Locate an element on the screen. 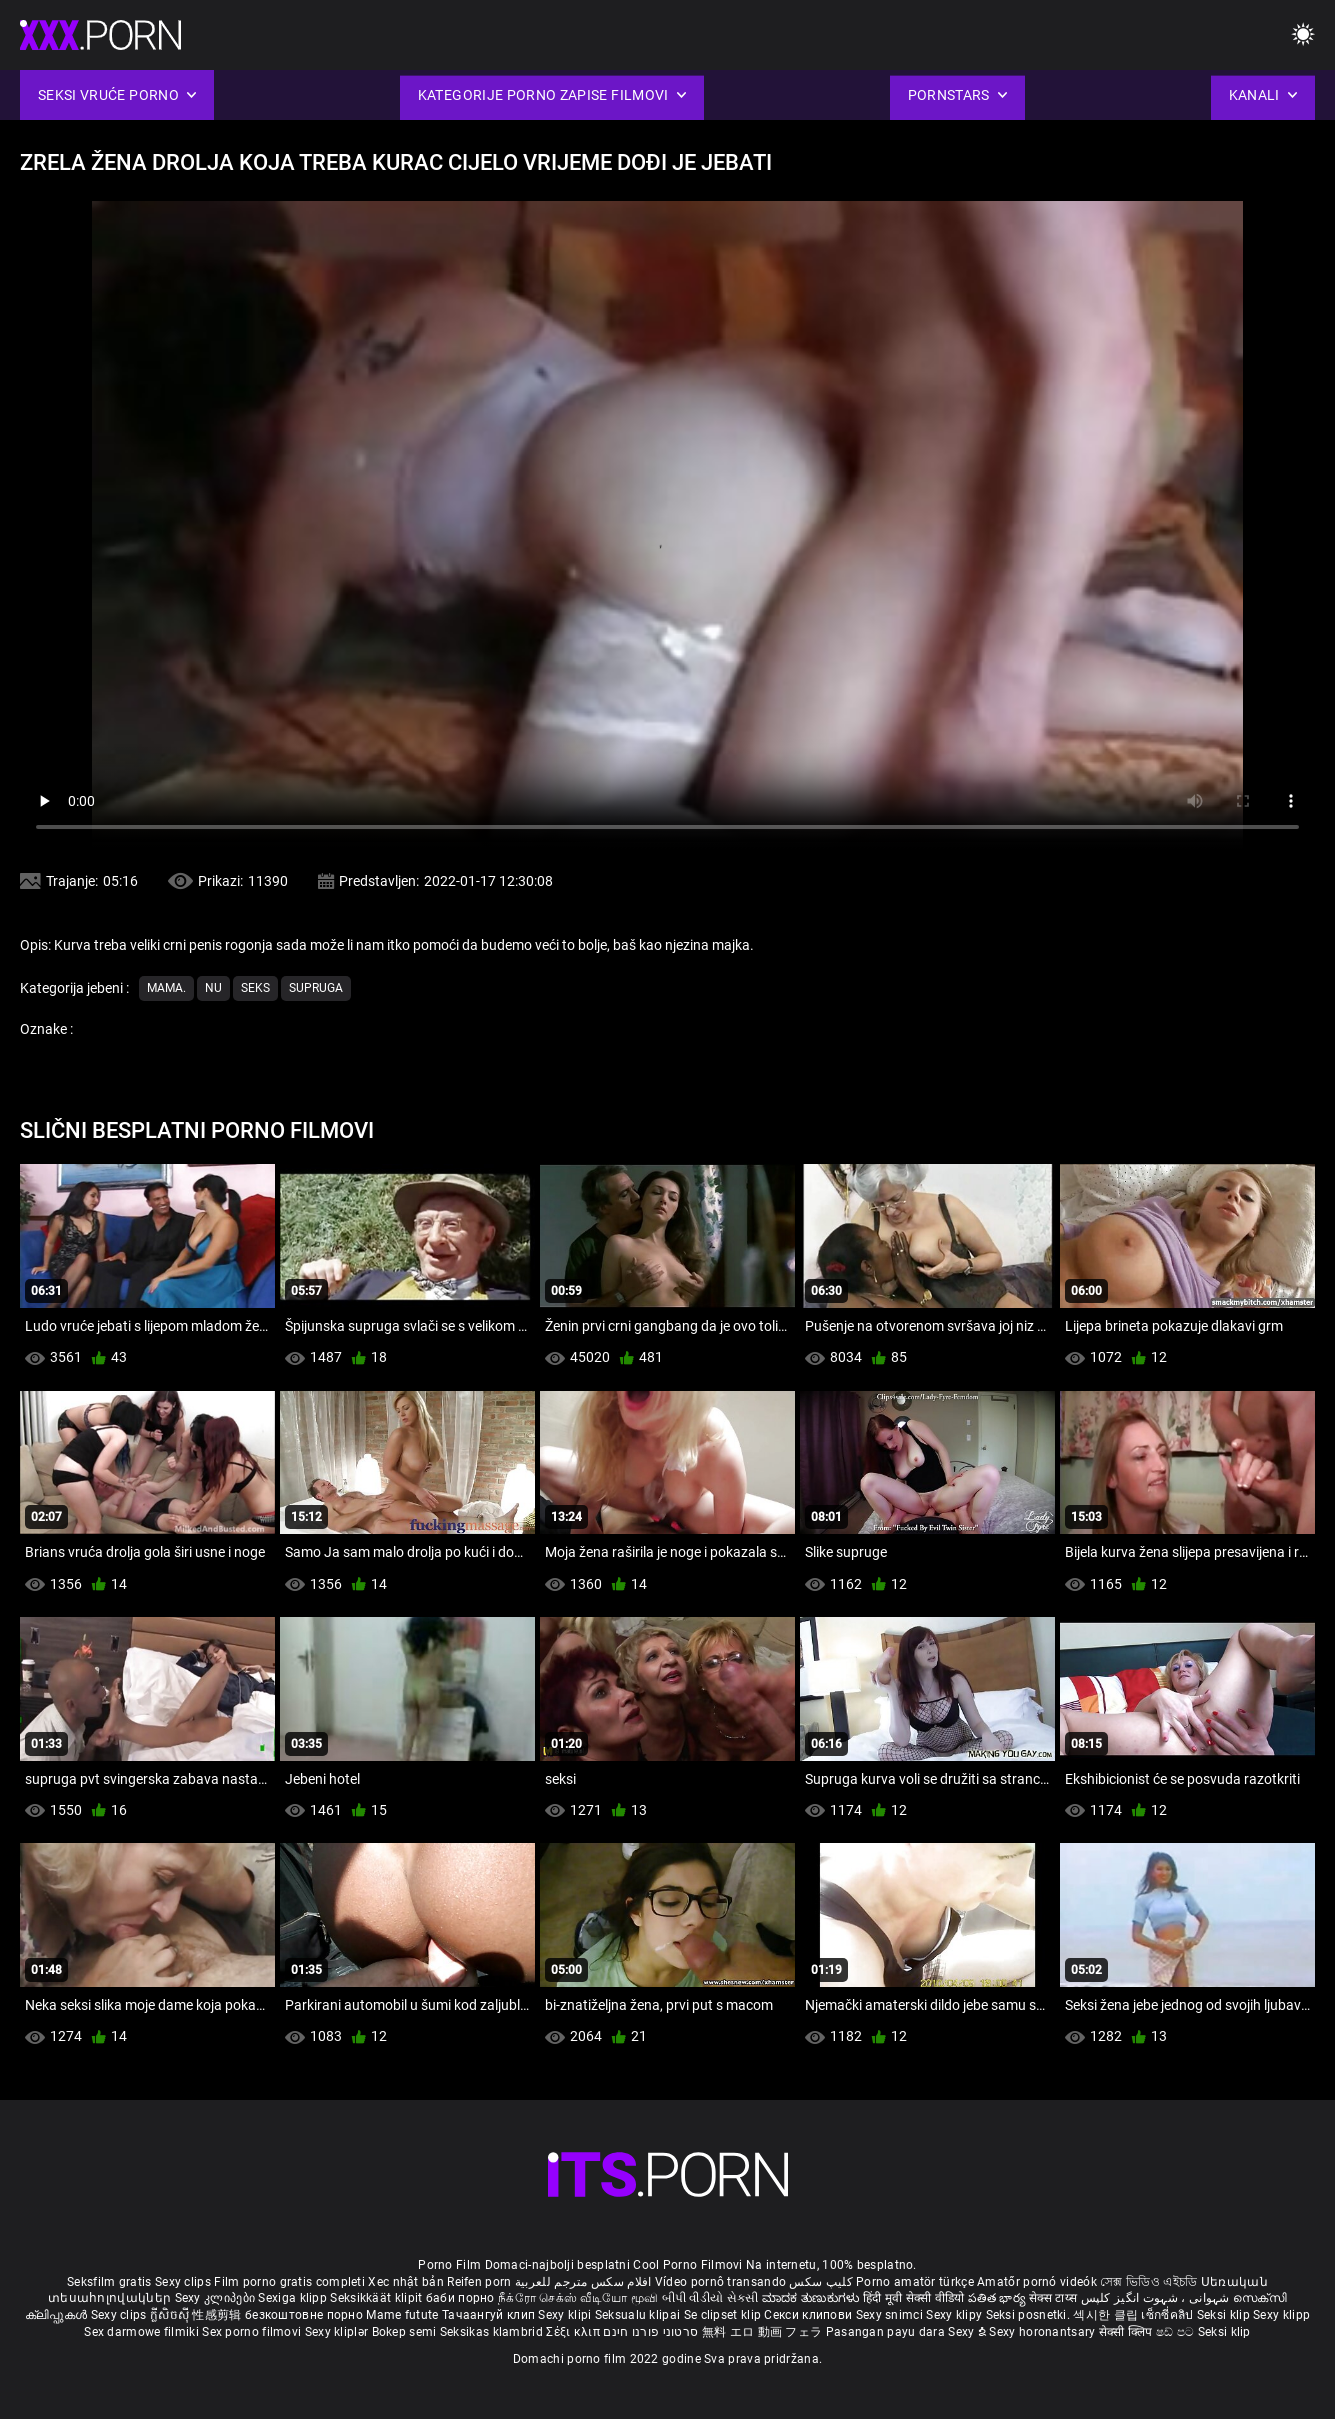 The image size is (1335, 2419). Sexy ຂໍ is located at coordinates (968, 2332).